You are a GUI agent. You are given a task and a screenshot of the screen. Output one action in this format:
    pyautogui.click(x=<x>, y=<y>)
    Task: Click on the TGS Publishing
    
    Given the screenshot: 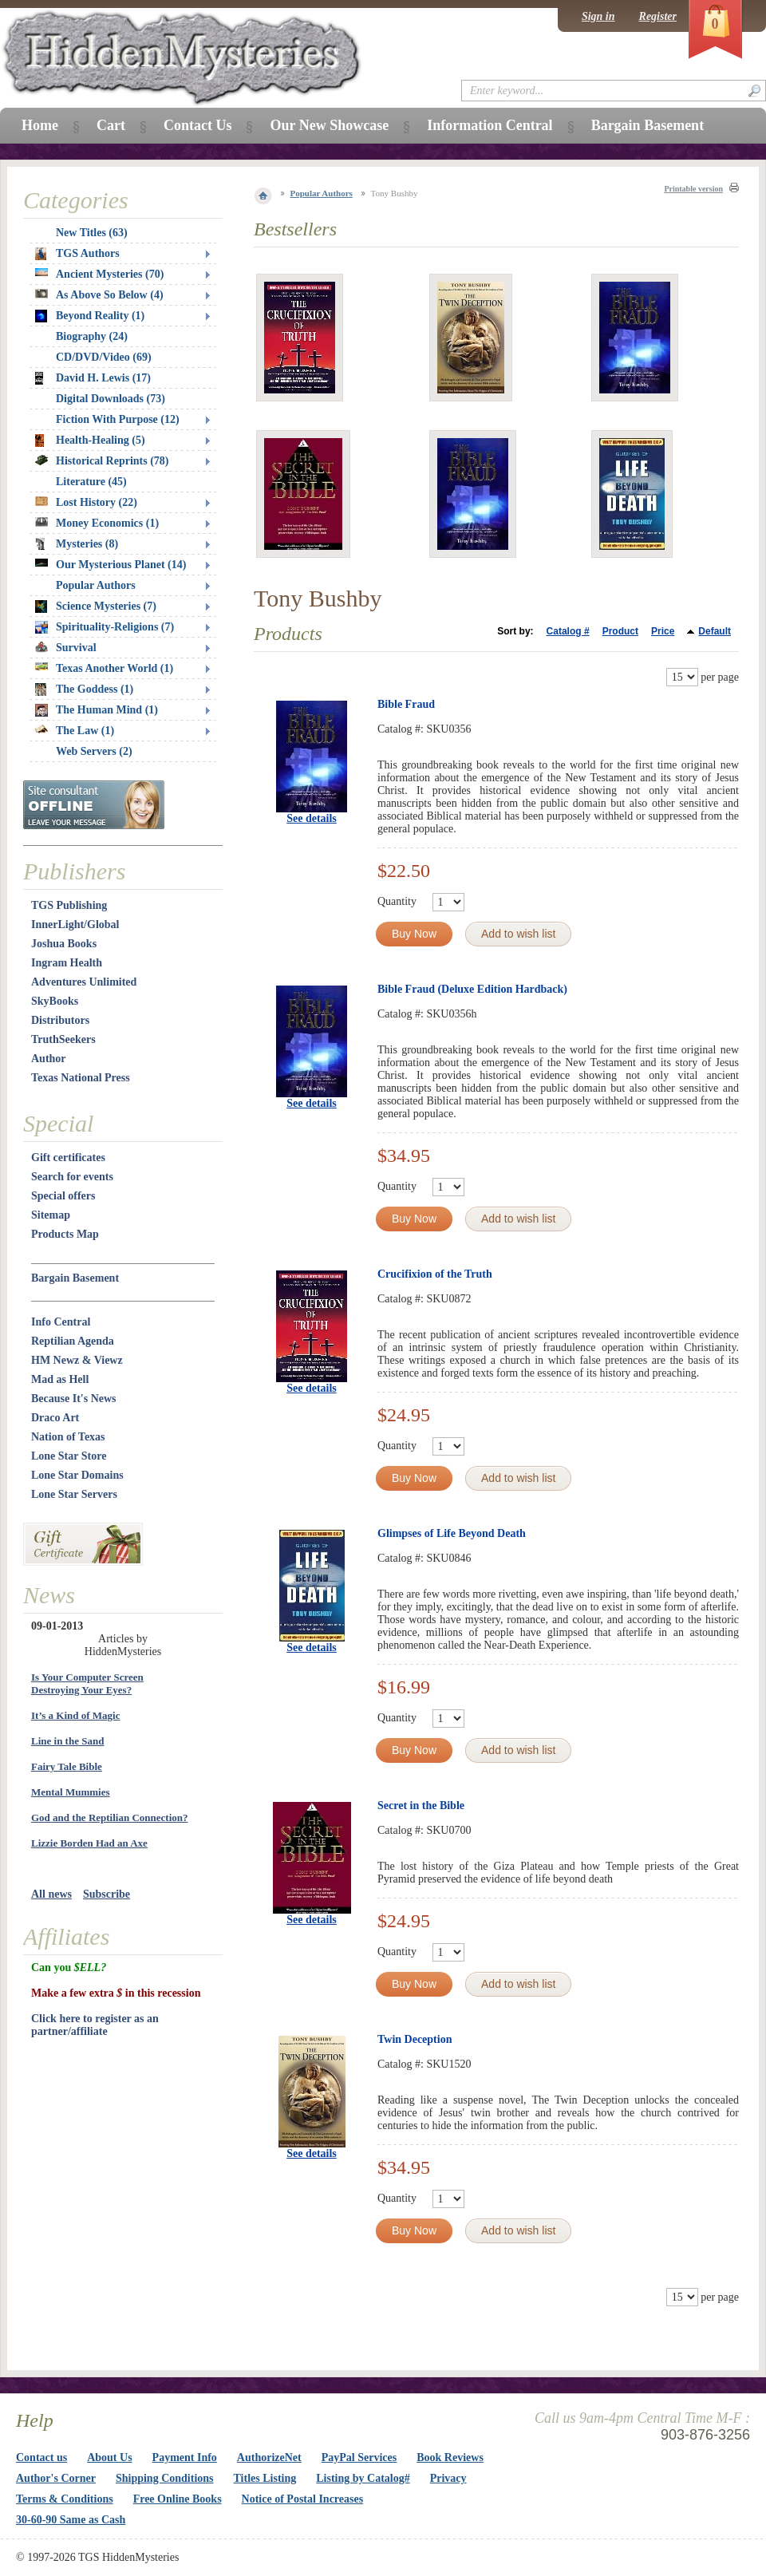 What is the action you would take?
    pyautogui.click(x=69, y=905)
    